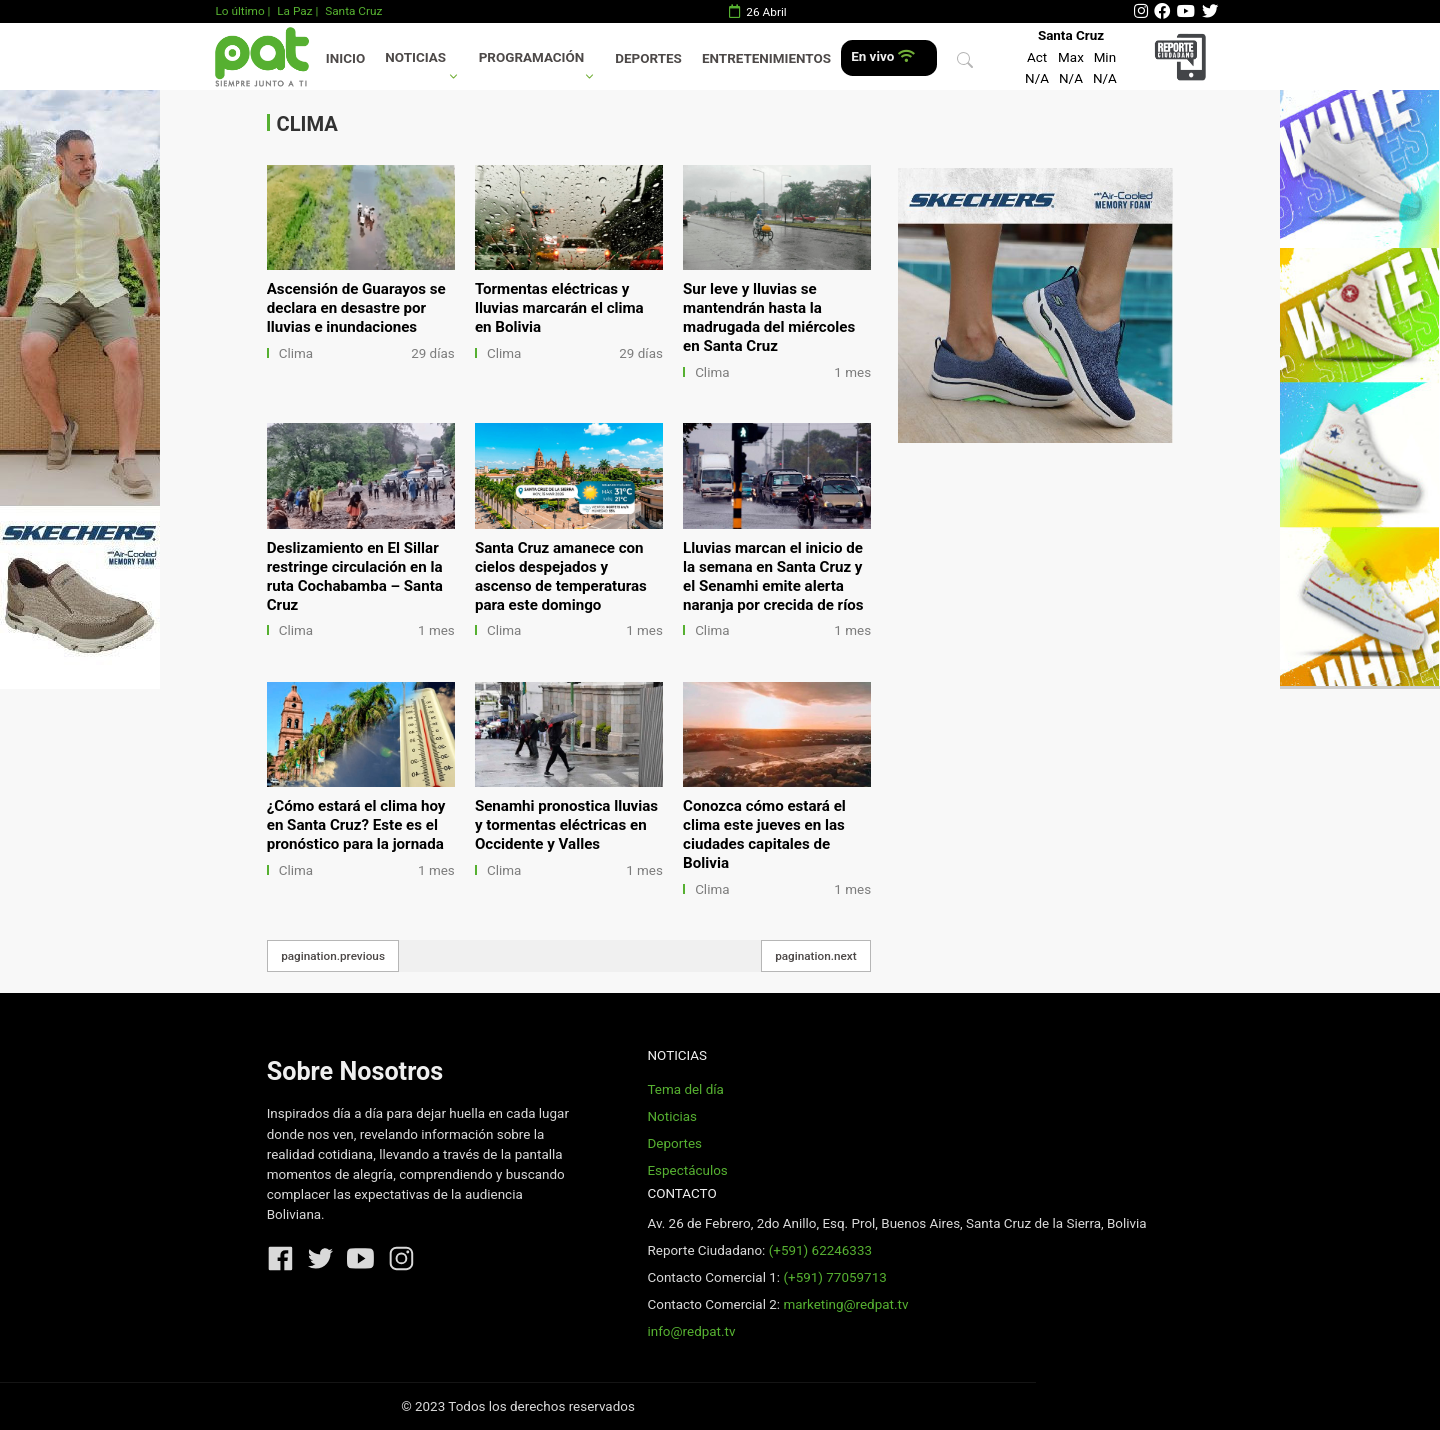  I want to click on Senamhi pronostica lluvias y tormentas eléctricas en Occidente y Valles, so click(566, 825).